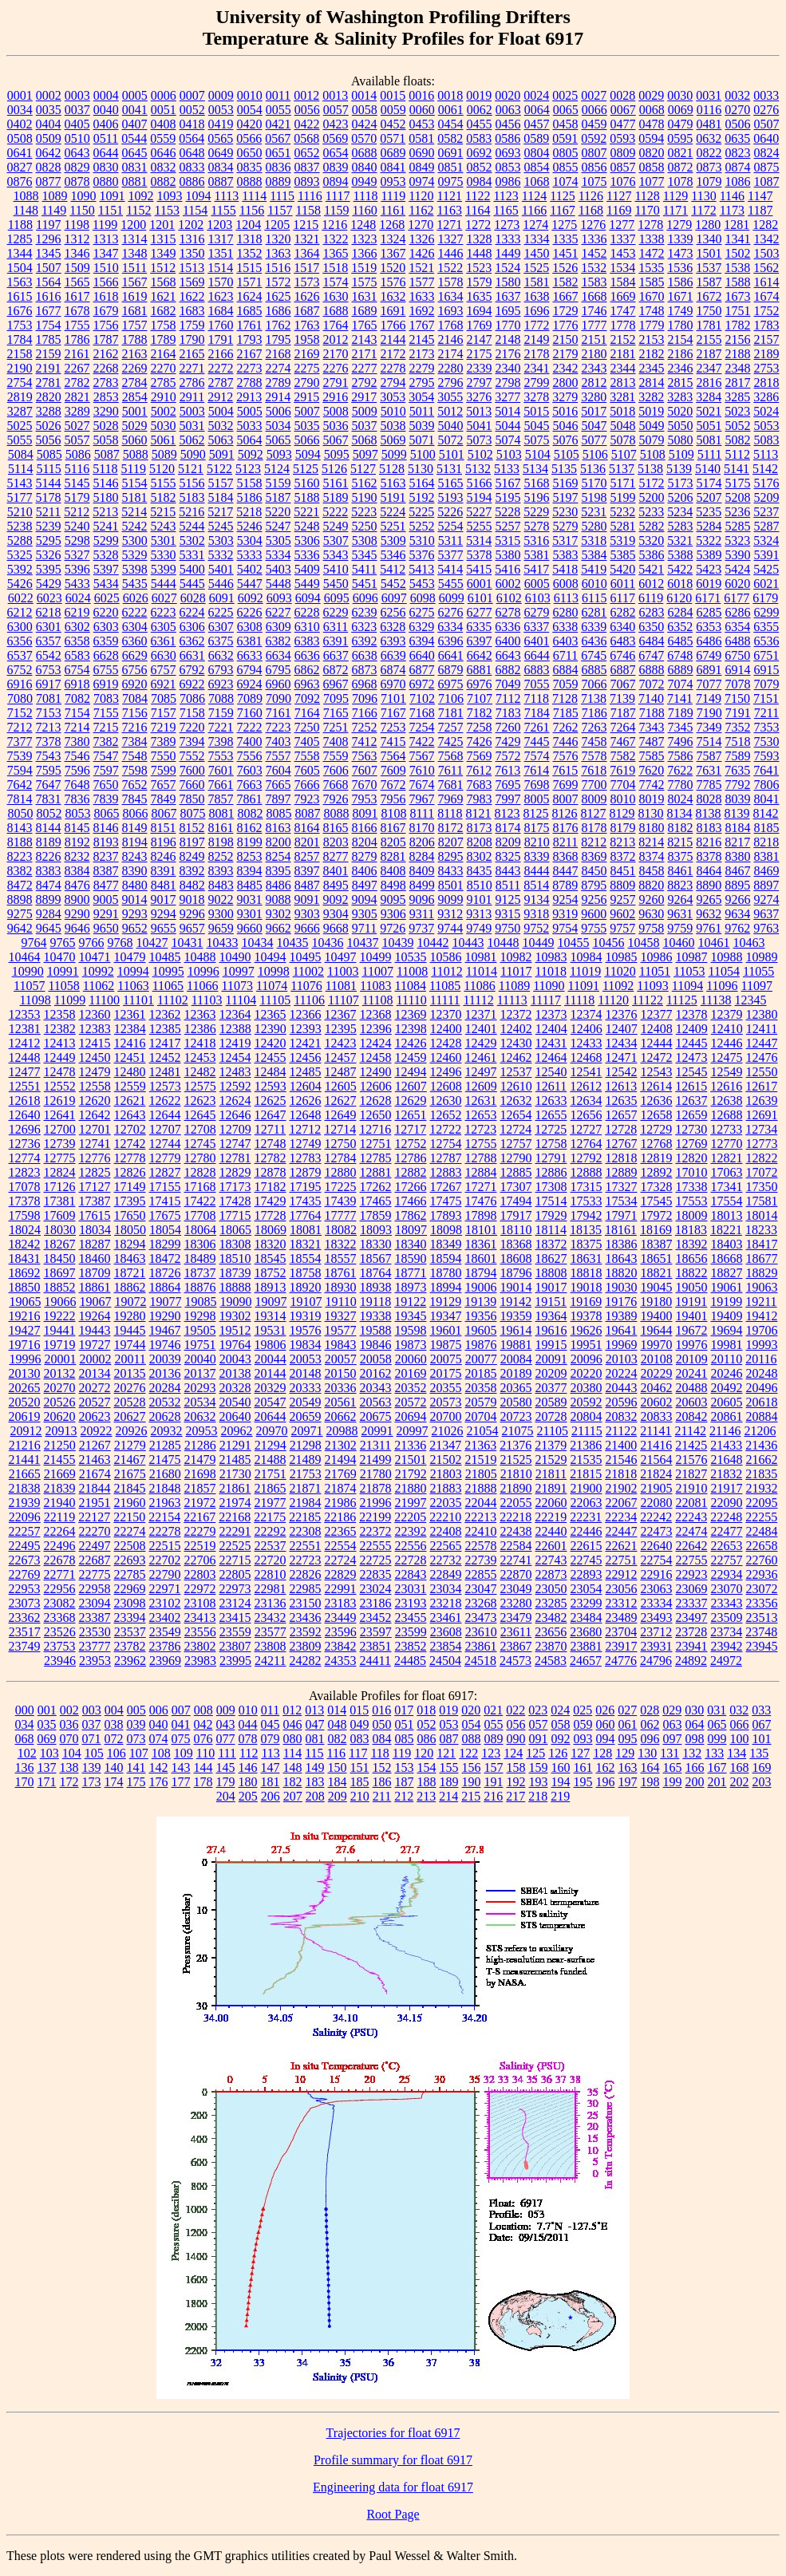  Describe the element at coordinates (761, 1129) in the screenshot. I see `12734` at that location.